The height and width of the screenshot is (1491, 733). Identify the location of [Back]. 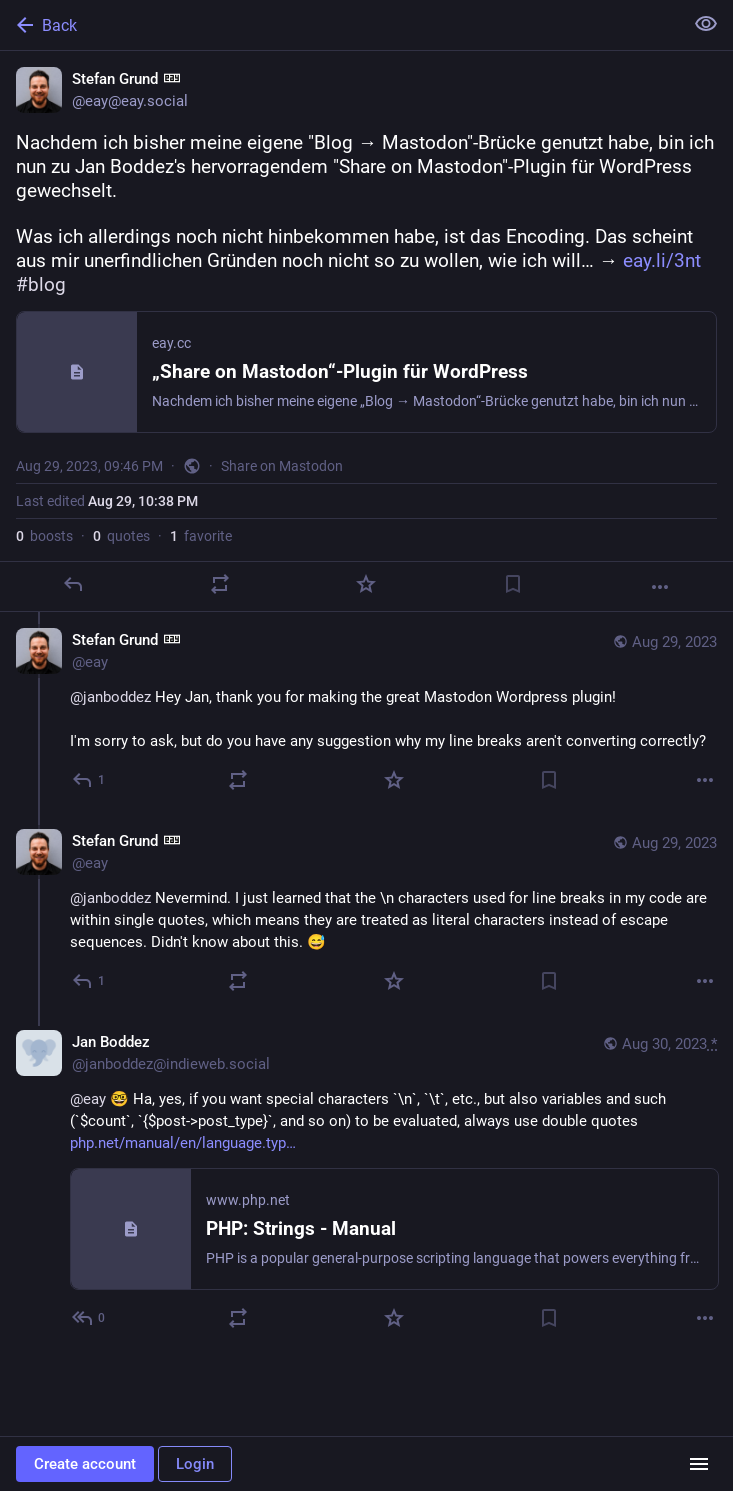
(339, 25).